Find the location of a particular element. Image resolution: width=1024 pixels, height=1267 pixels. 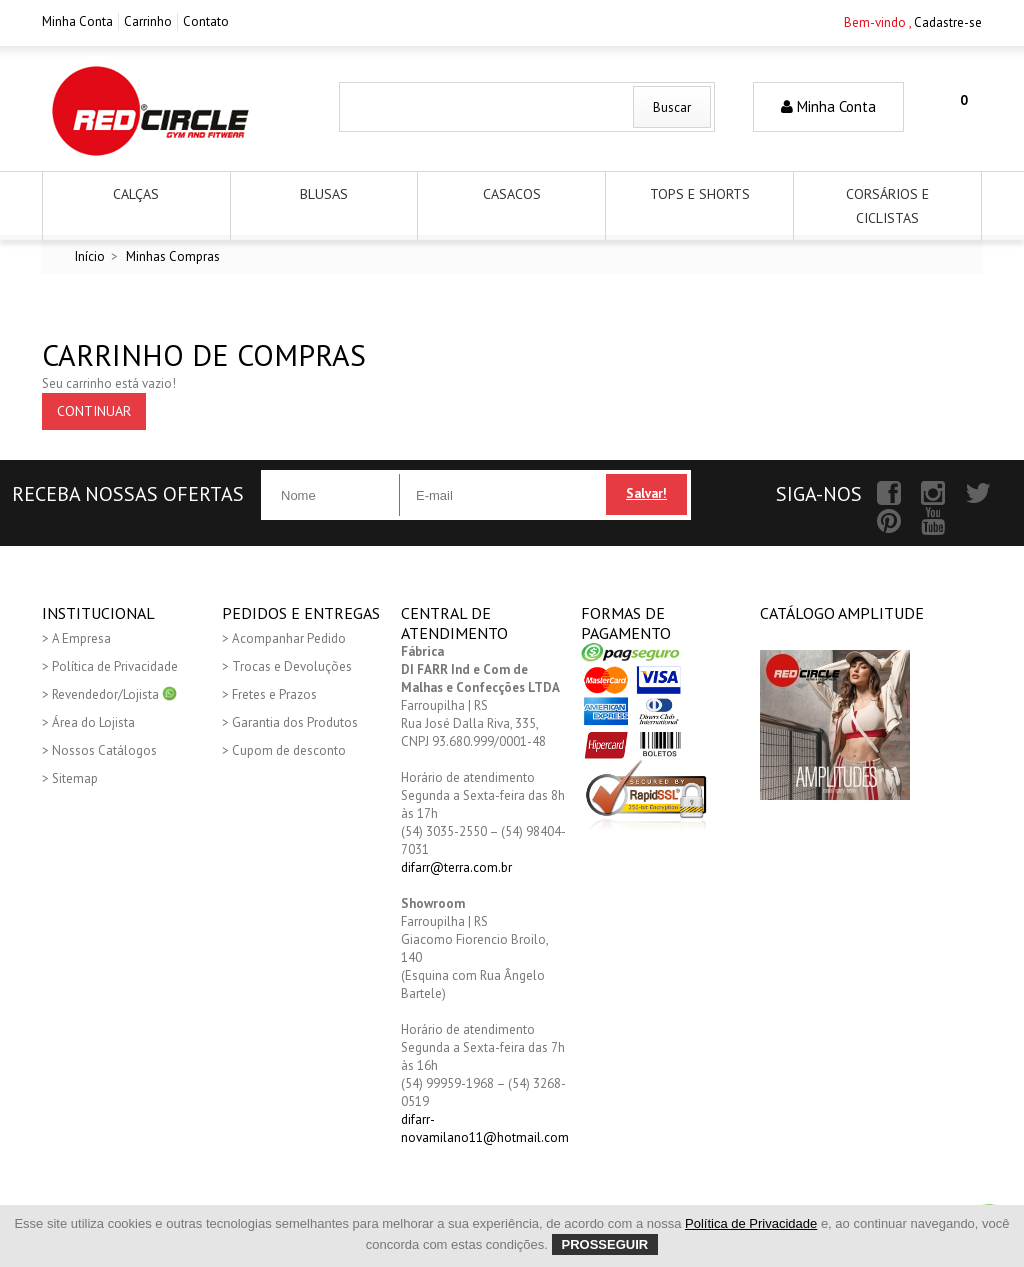

Contato is located at coordinates (206, 21).